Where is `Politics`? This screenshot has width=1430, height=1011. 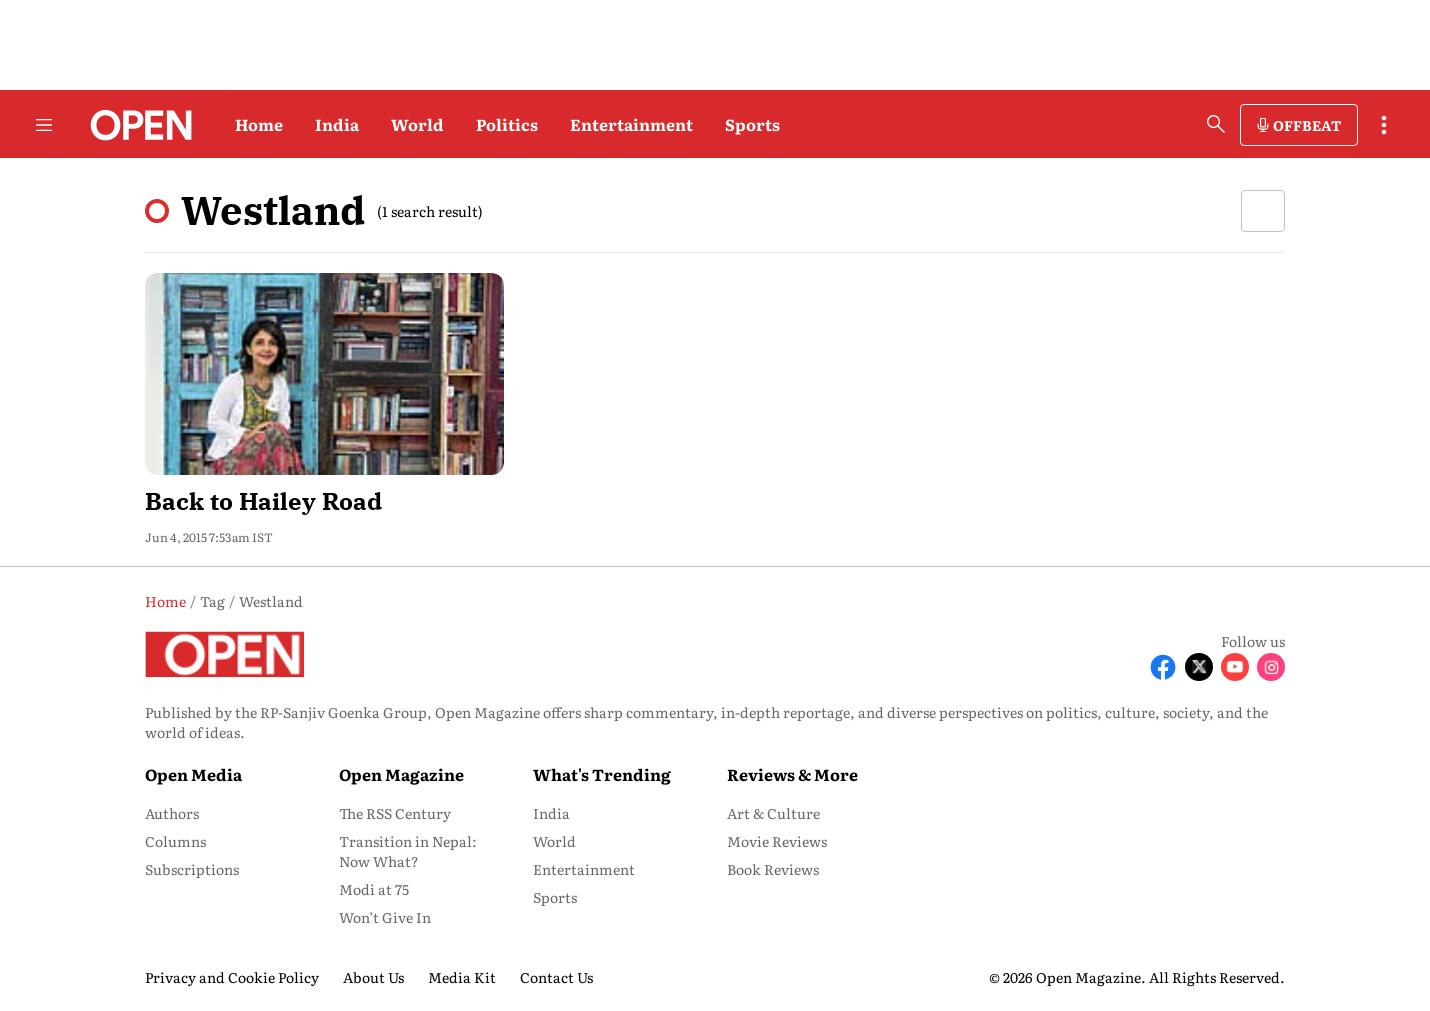
Politics is located at coordinates (507, 124).